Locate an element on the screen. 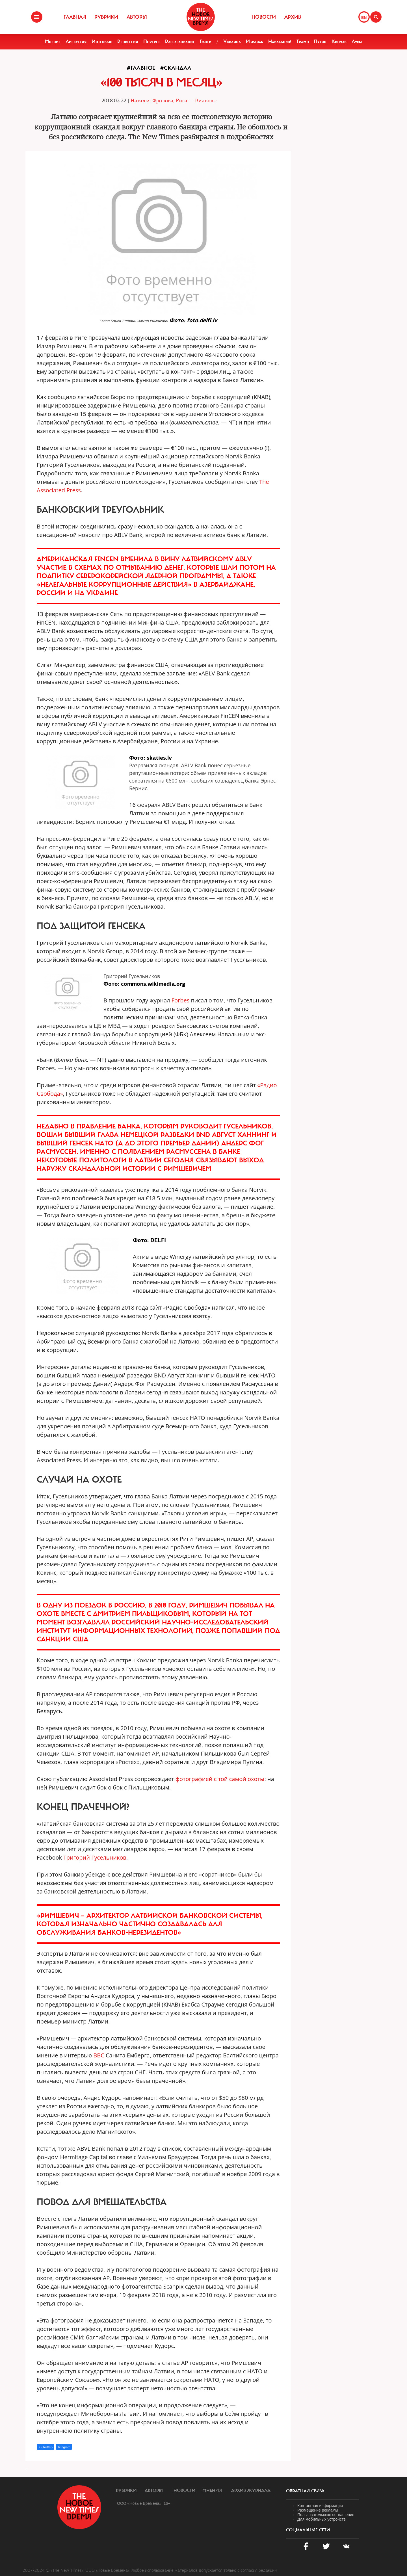 This screenshot has width=407, height=2576. Мнение is located at coordinates (52, 41).